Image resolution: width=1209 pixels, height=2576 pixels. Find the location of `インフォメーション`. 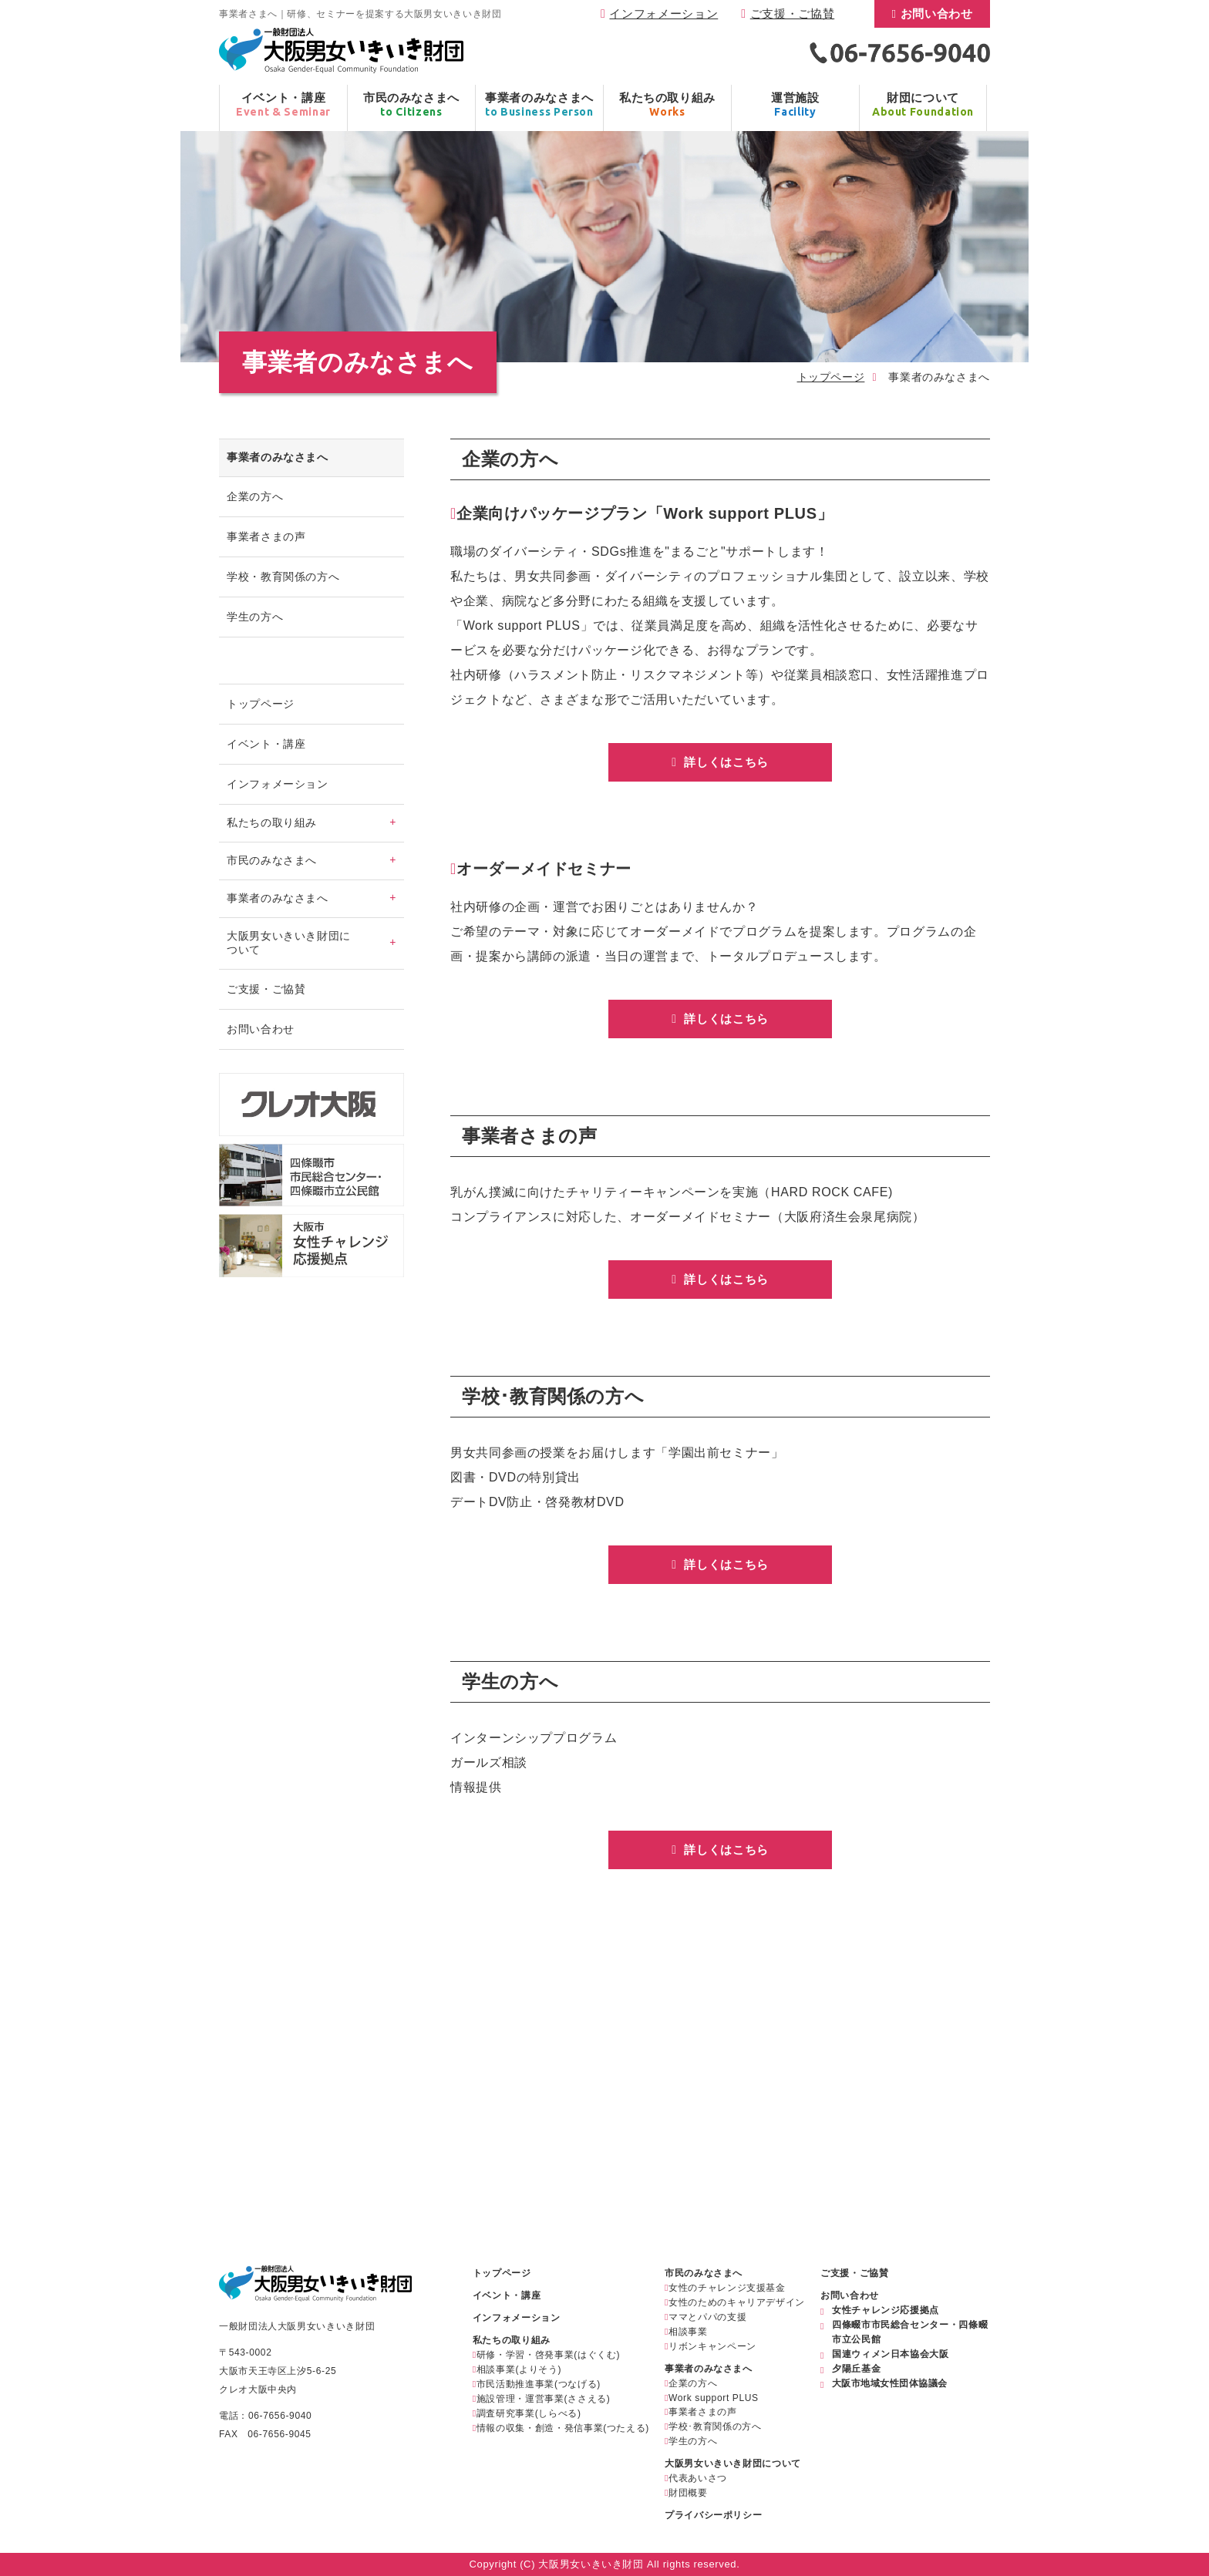

インフォメーション is located at coordinates (663, 13).